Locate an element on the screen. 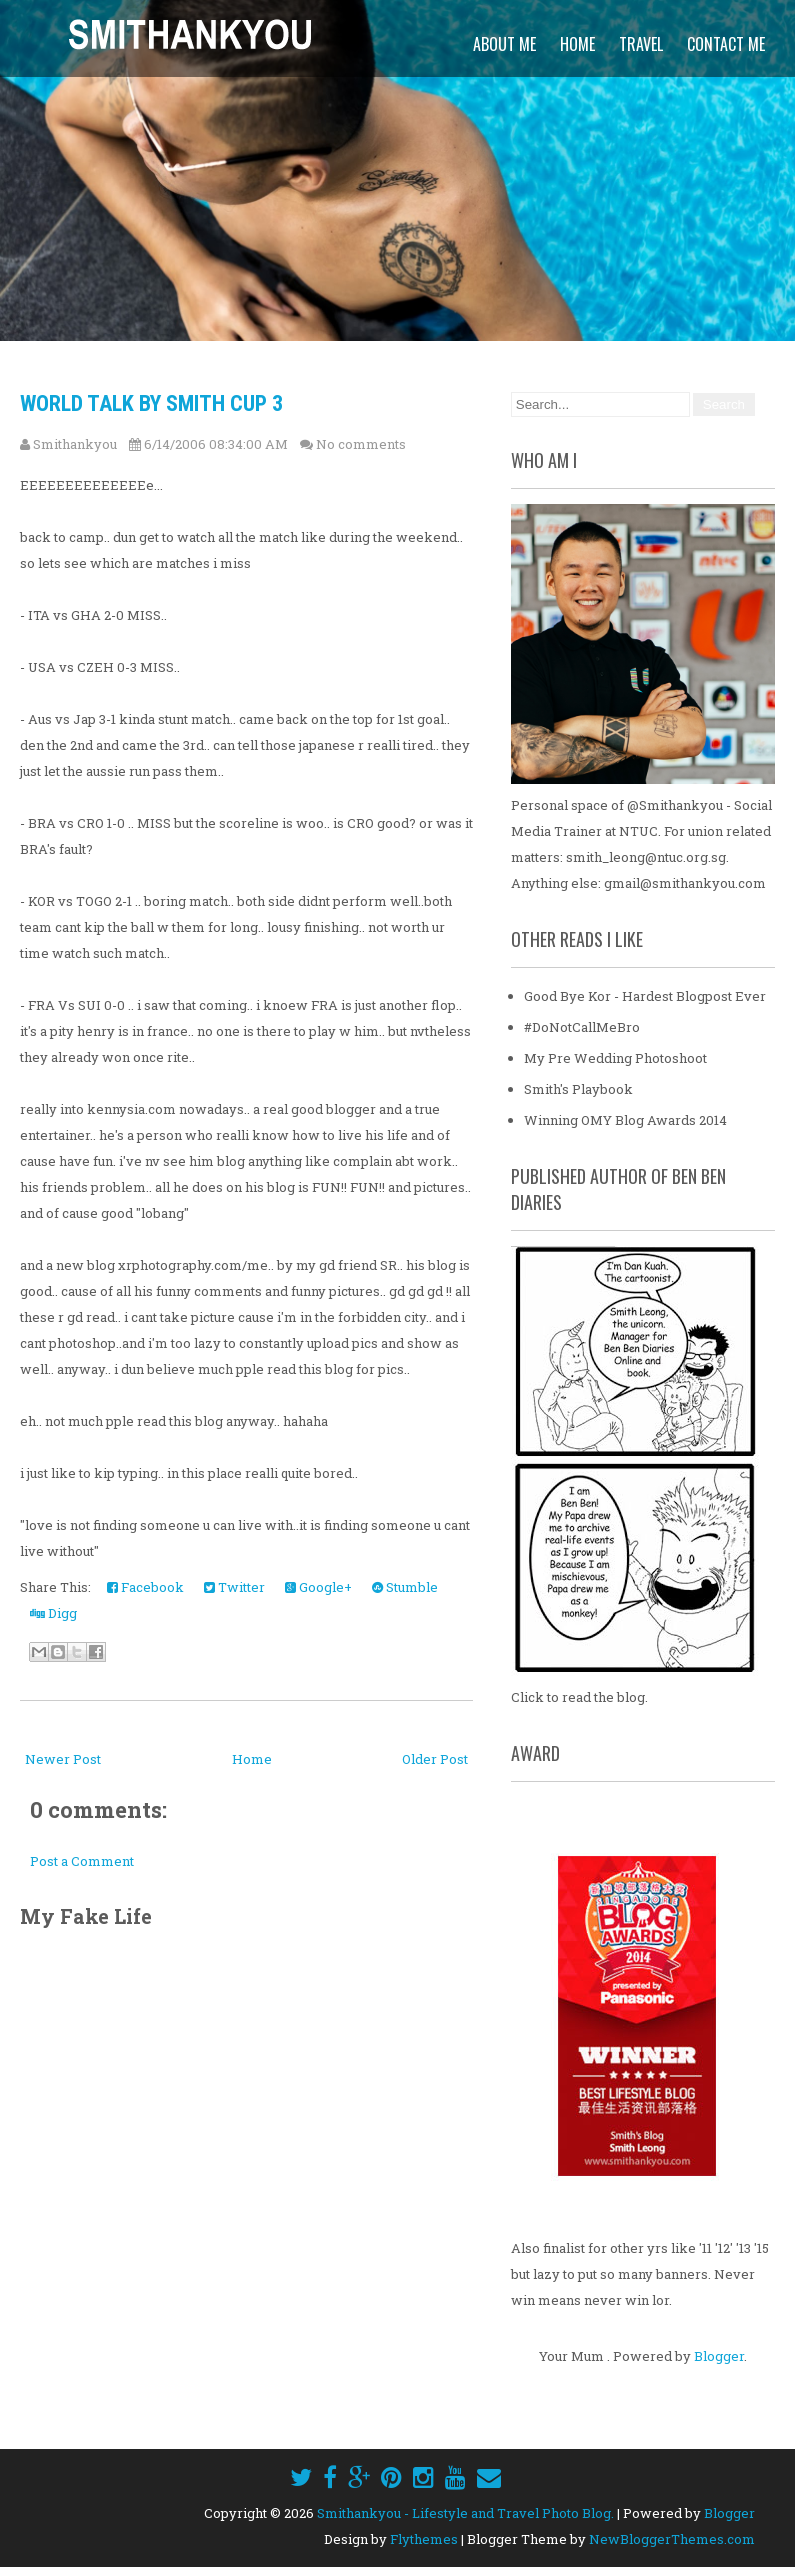 The width and height of the screenshot is (795, 2567). Contact Me is located at coordinates (726, 44).